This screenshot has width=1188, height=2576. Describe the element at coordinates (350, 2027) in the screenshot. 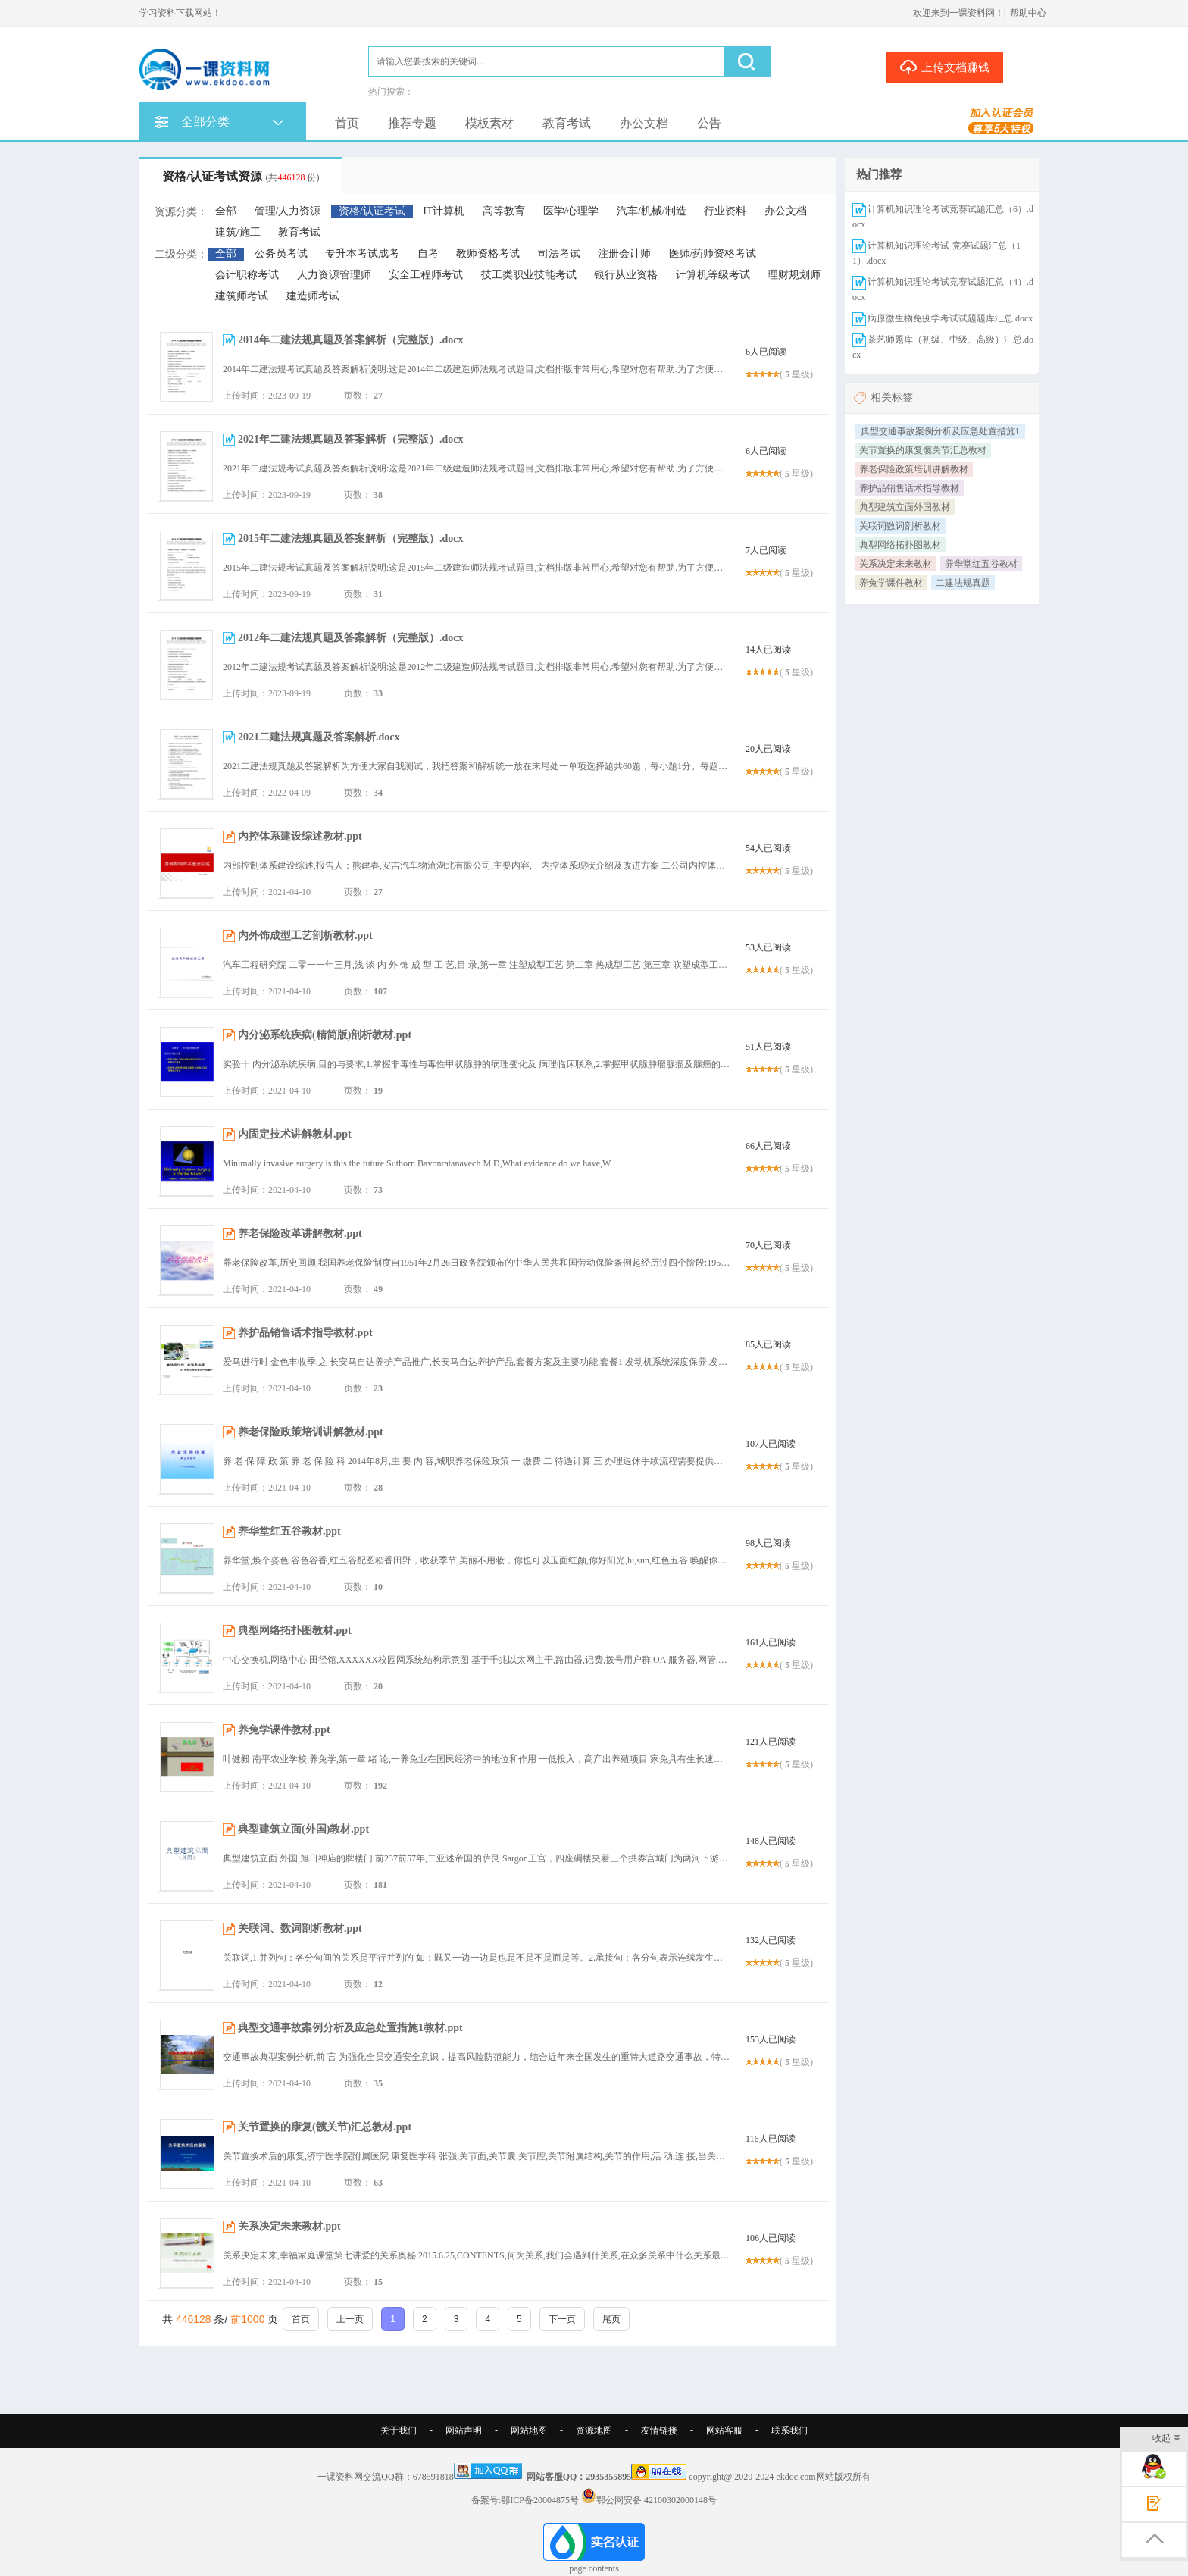

I see `典型交通事故案例分析及应急处置措施1教材.ppt` at that location.